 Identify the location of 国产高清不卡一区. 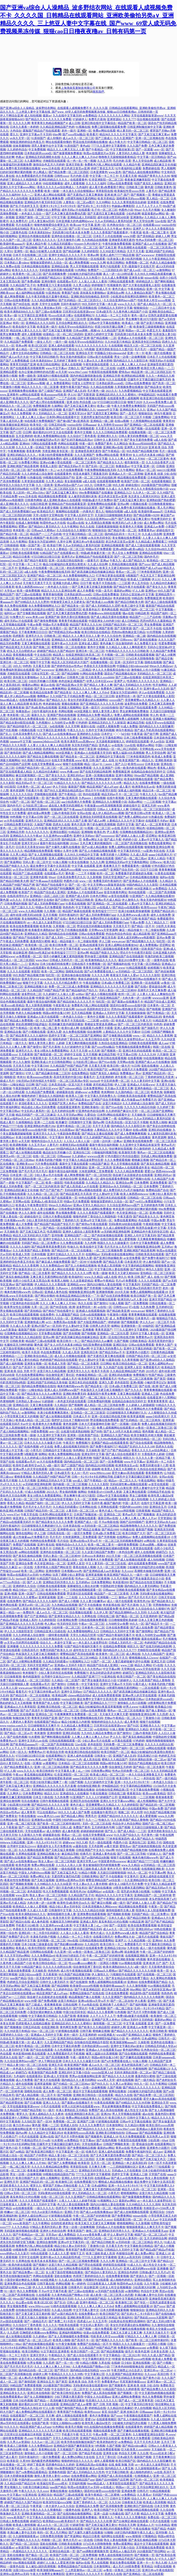
(82, 2340).